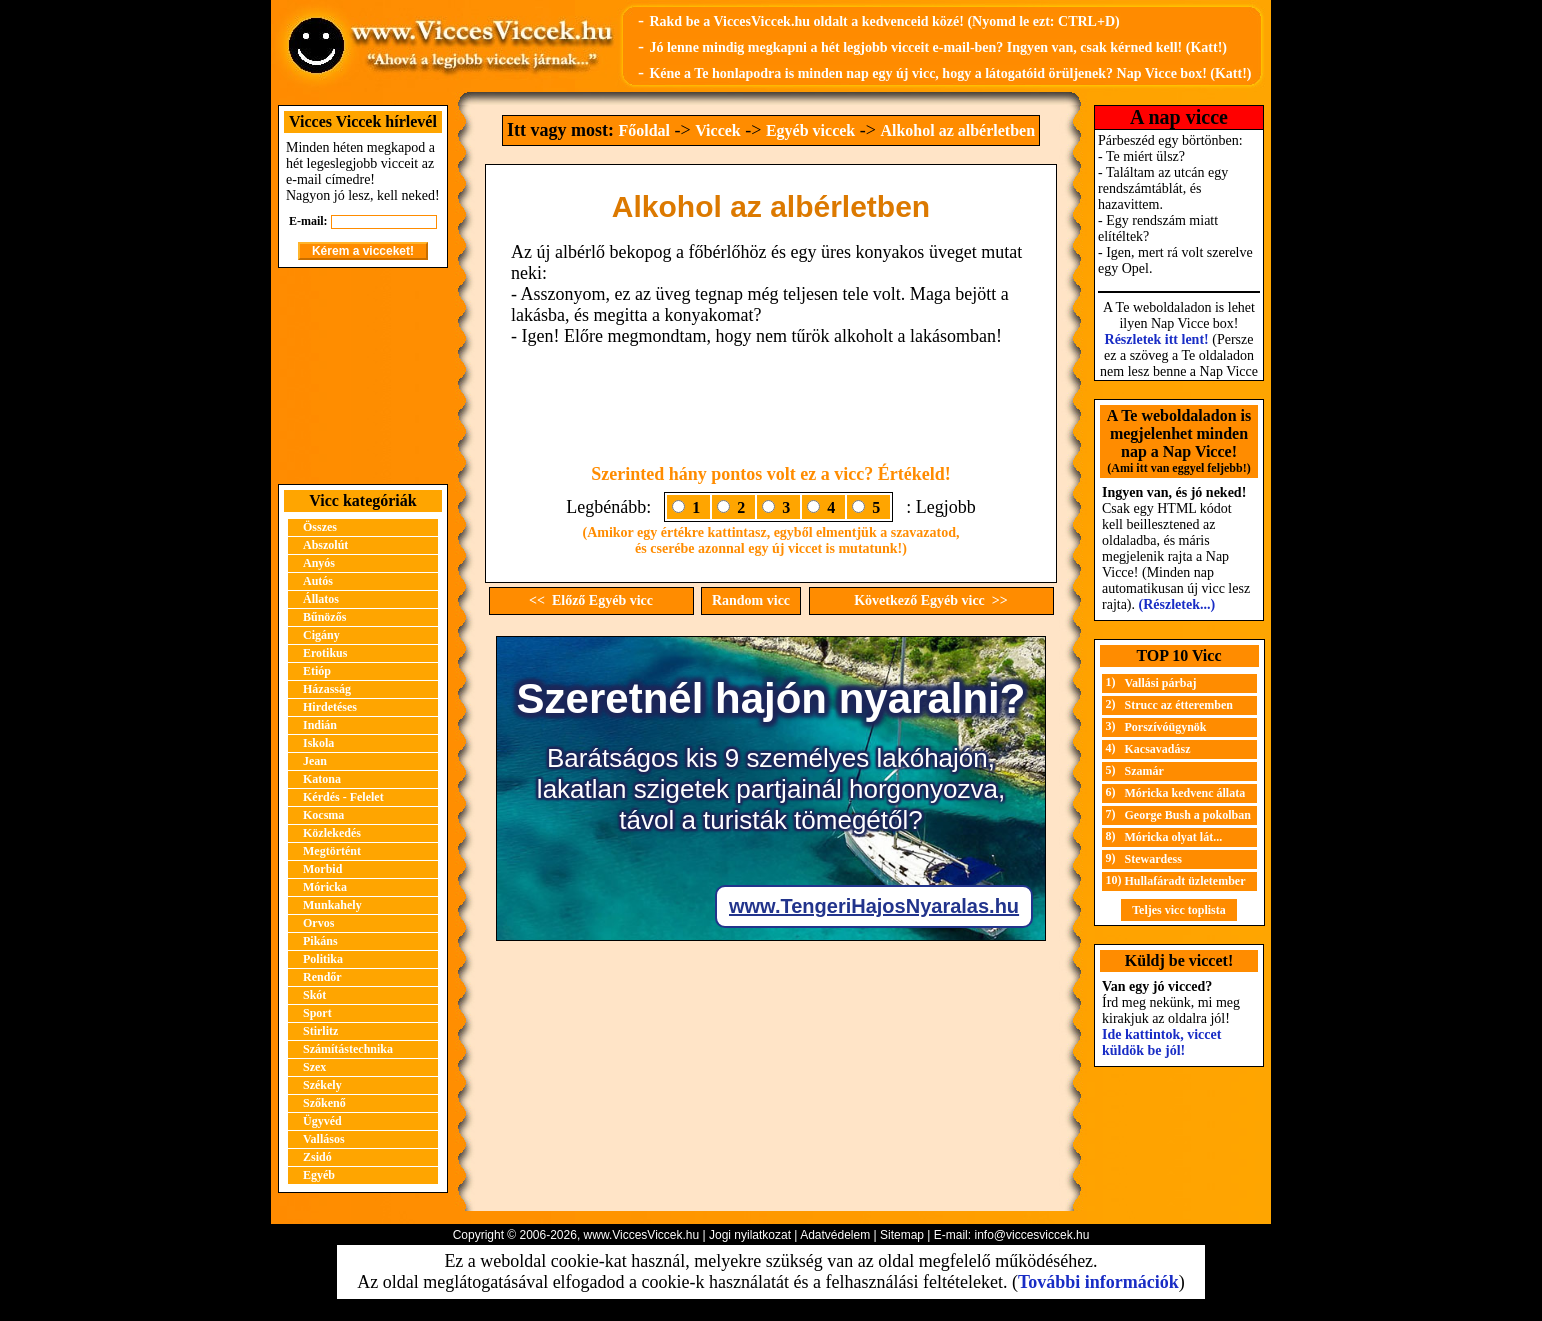  Describe the element at coordinates (957, 130) in the screenshot. I see `Alkohol az albérletben` at that location.